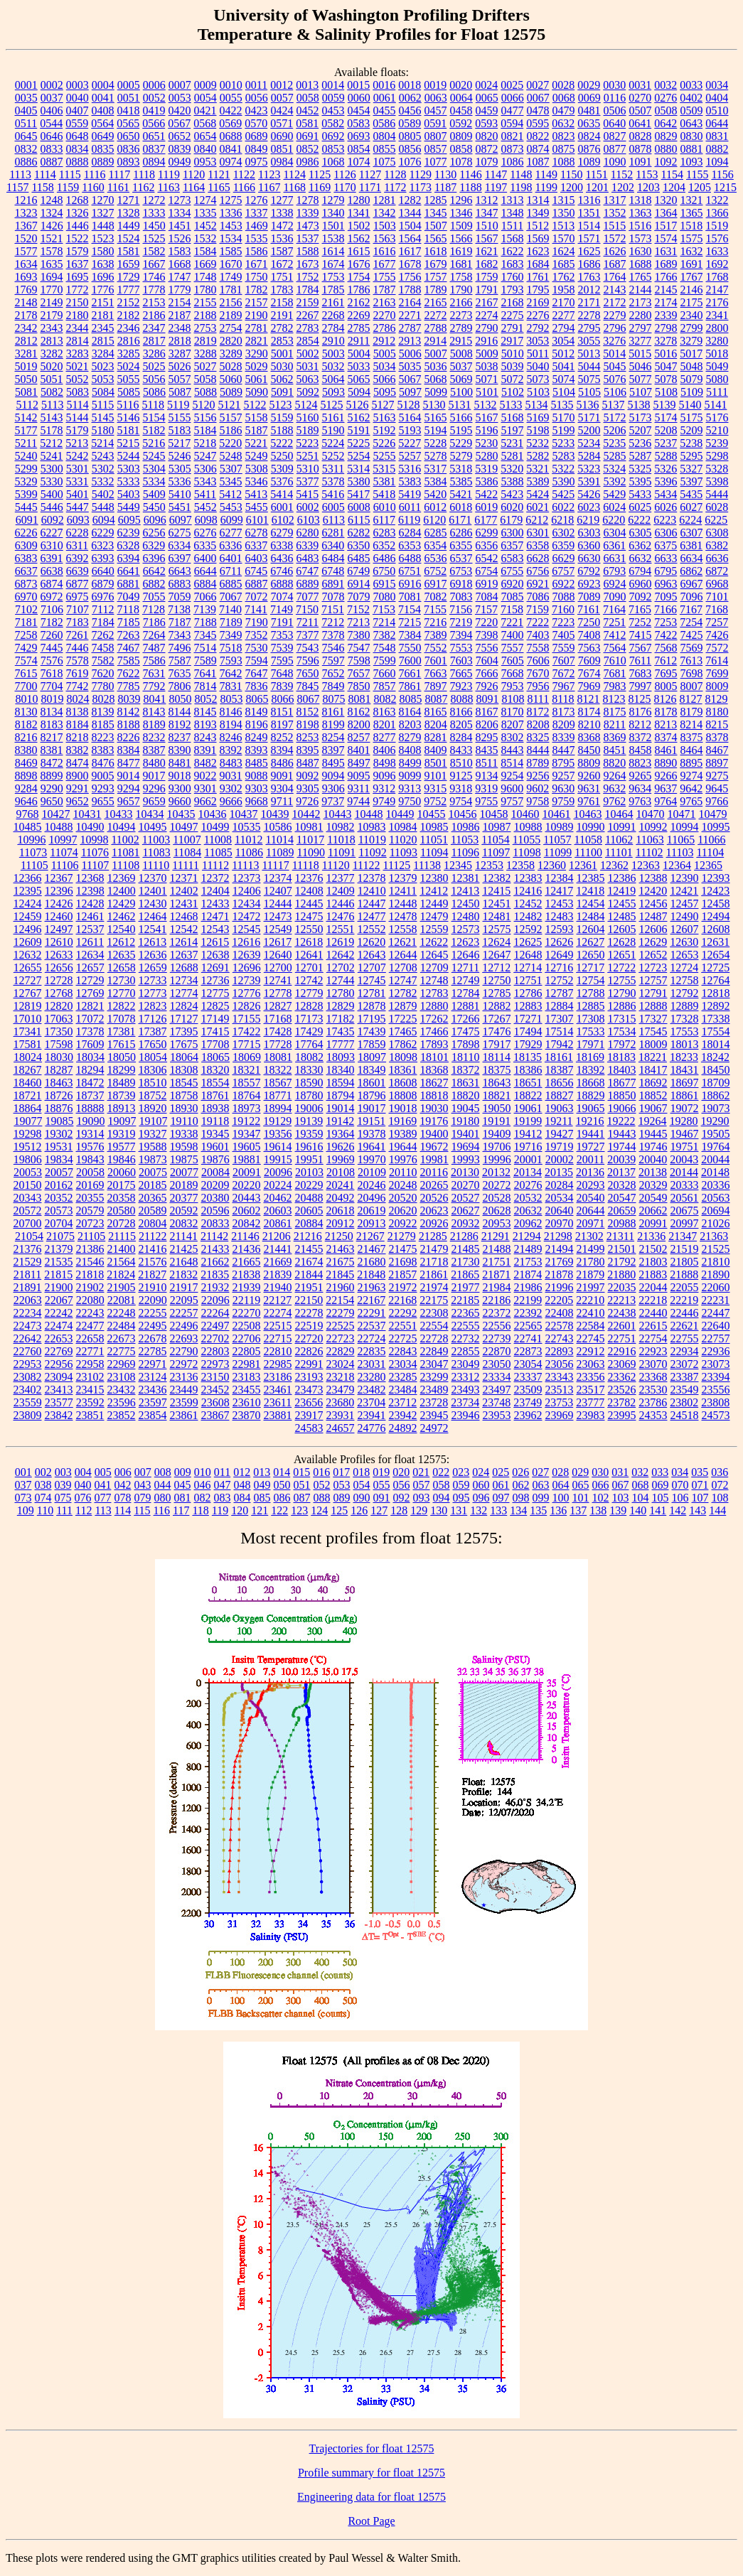 The width and height of the screenshot is (743, 2576). I want to click on 9744, so click(358, 801).